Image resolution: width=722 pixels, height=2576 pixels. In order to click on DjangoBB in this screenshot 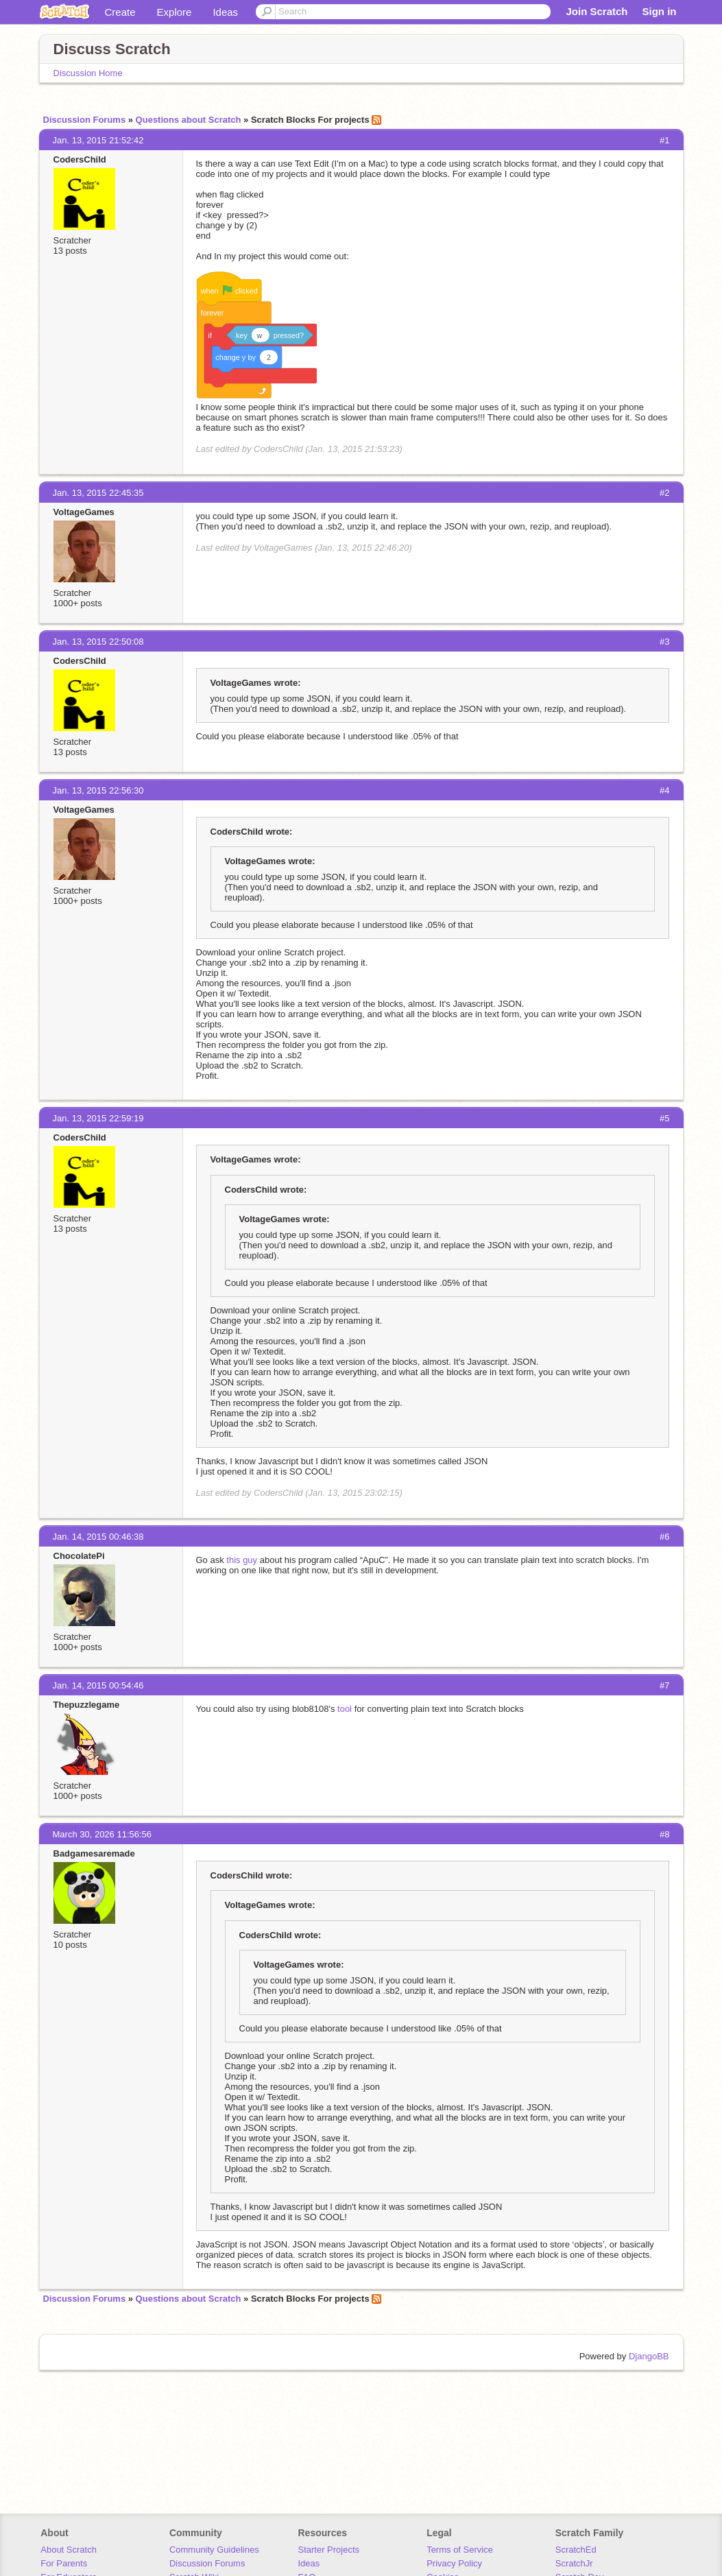, I will do `click(649, 2356)`.